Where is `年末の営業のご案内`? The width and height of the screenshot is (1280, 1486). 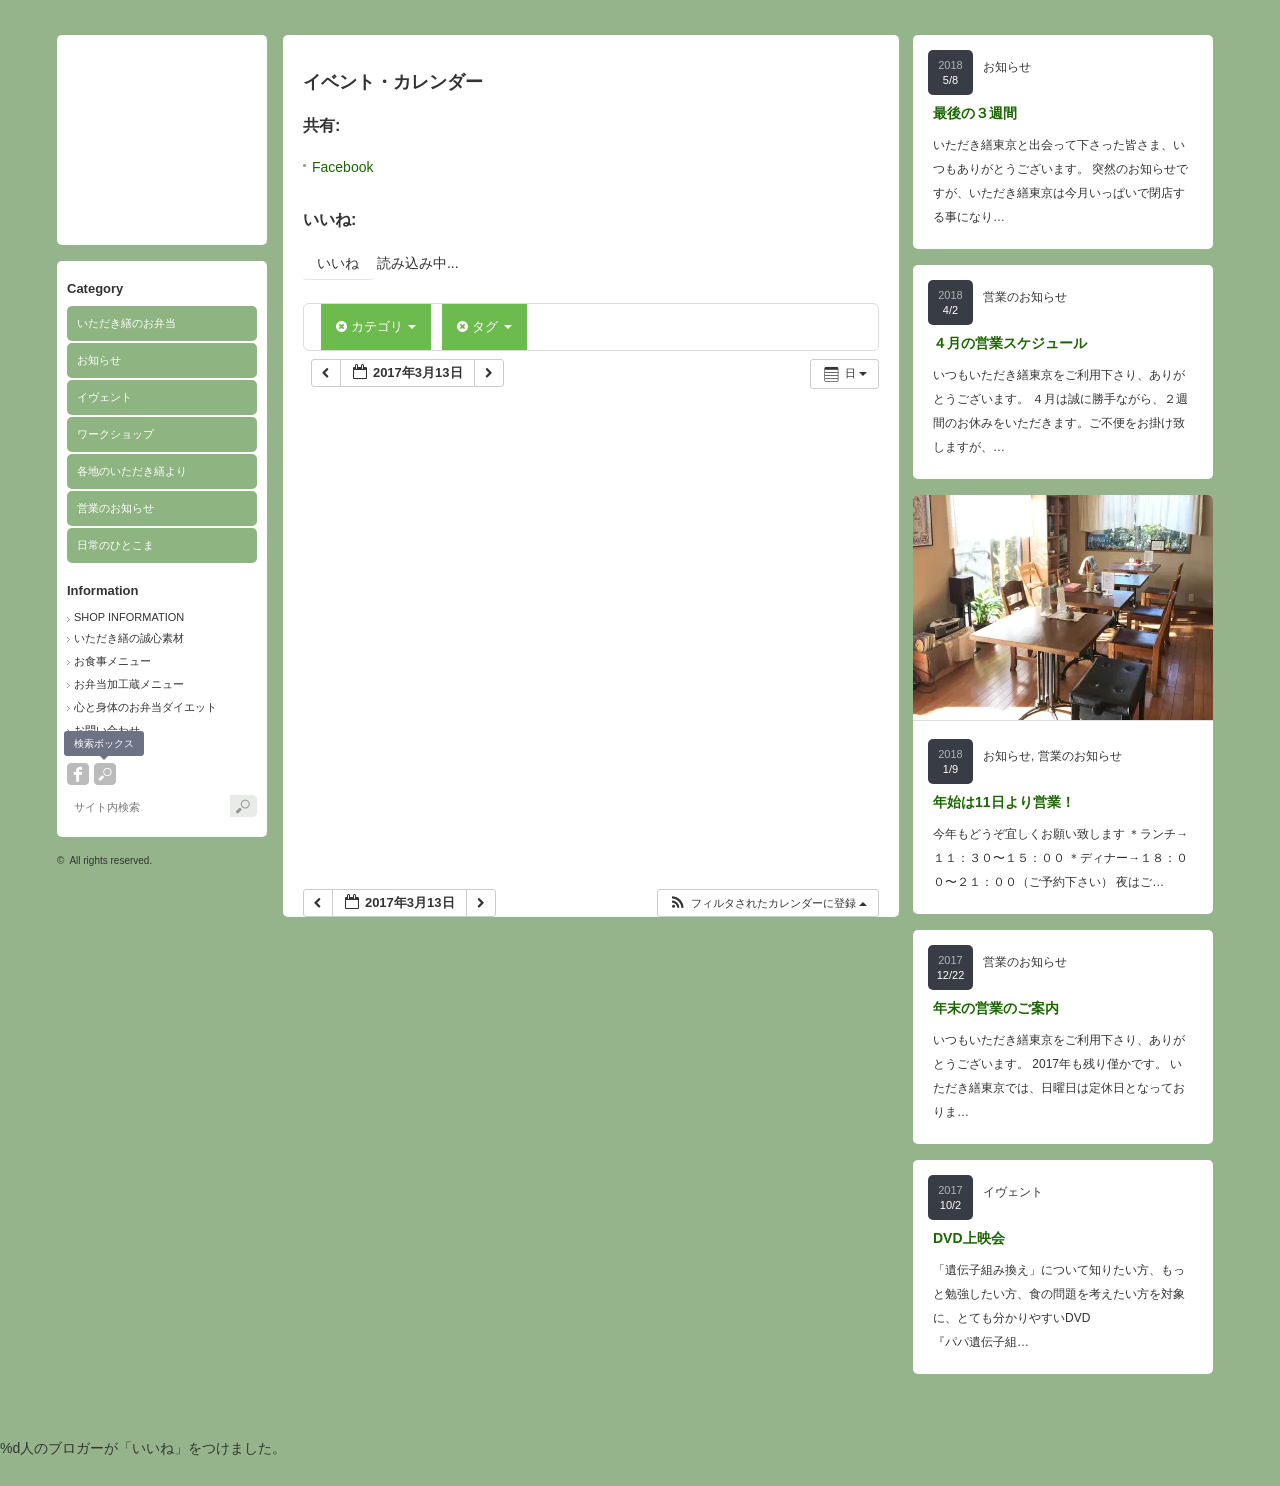
年末の営業のご案内 is located at coordinates (996, 1008).